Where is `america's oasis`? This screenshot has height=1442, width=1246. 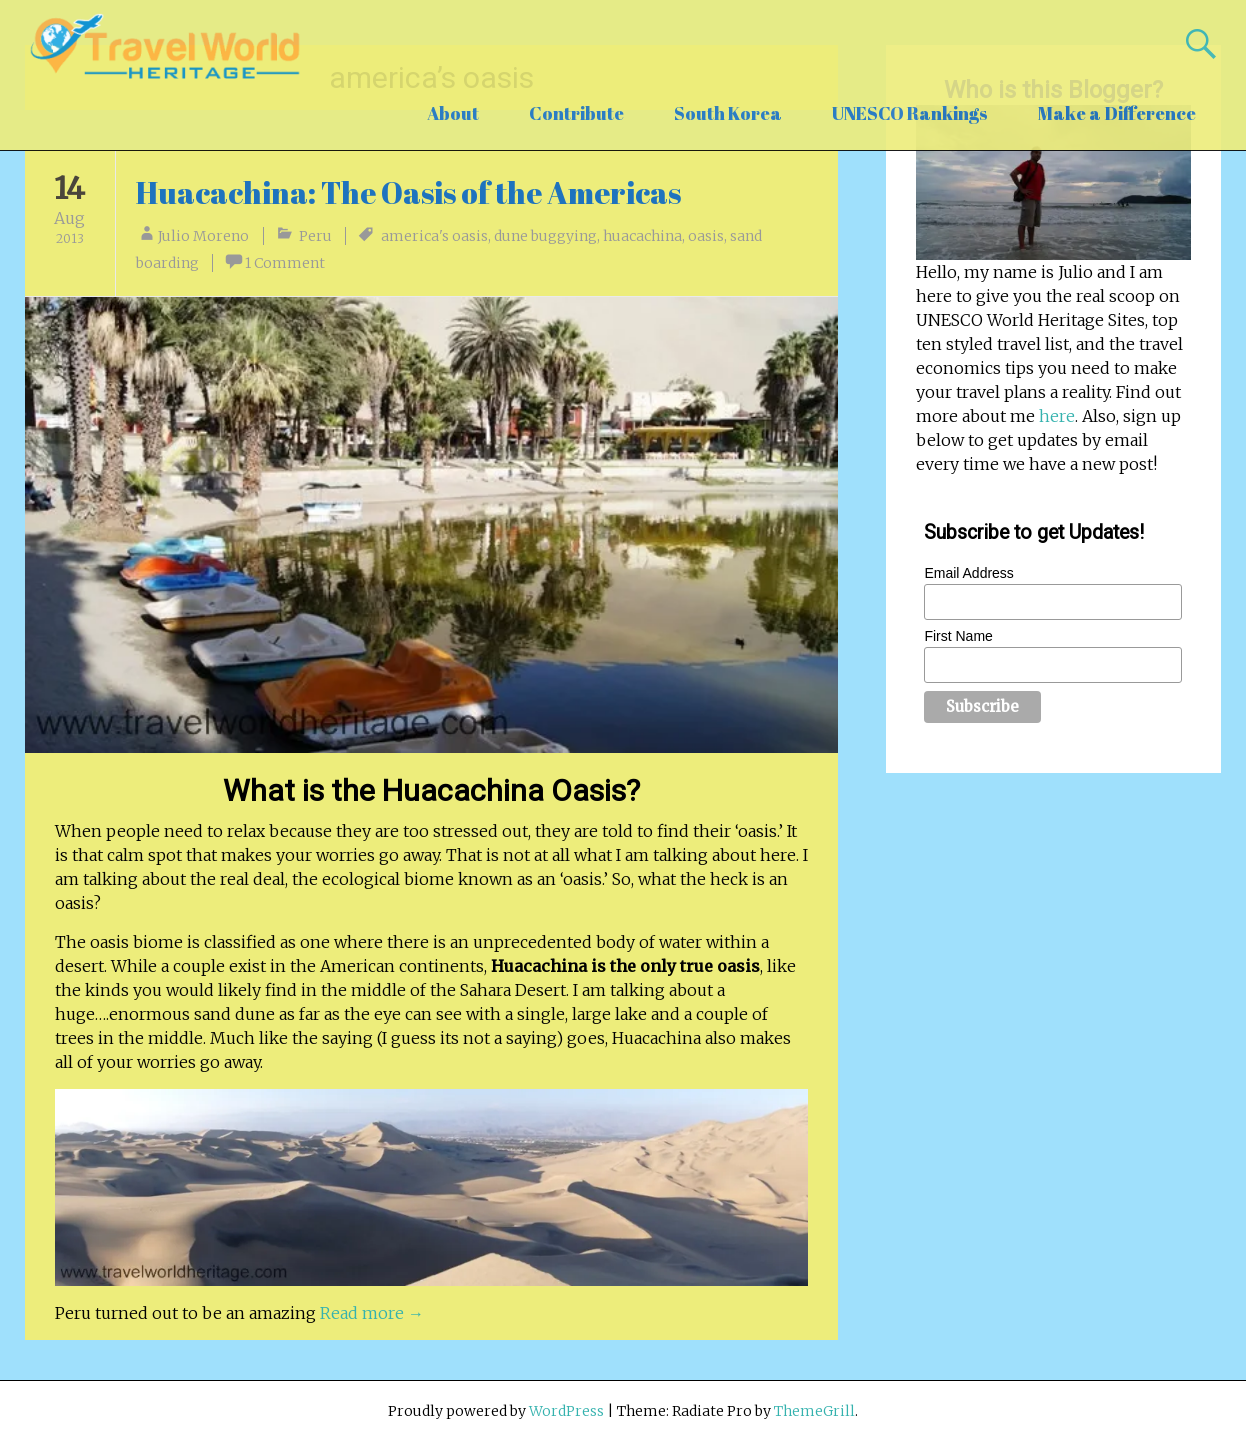 america's oasis is located at coordinates (434, 236).